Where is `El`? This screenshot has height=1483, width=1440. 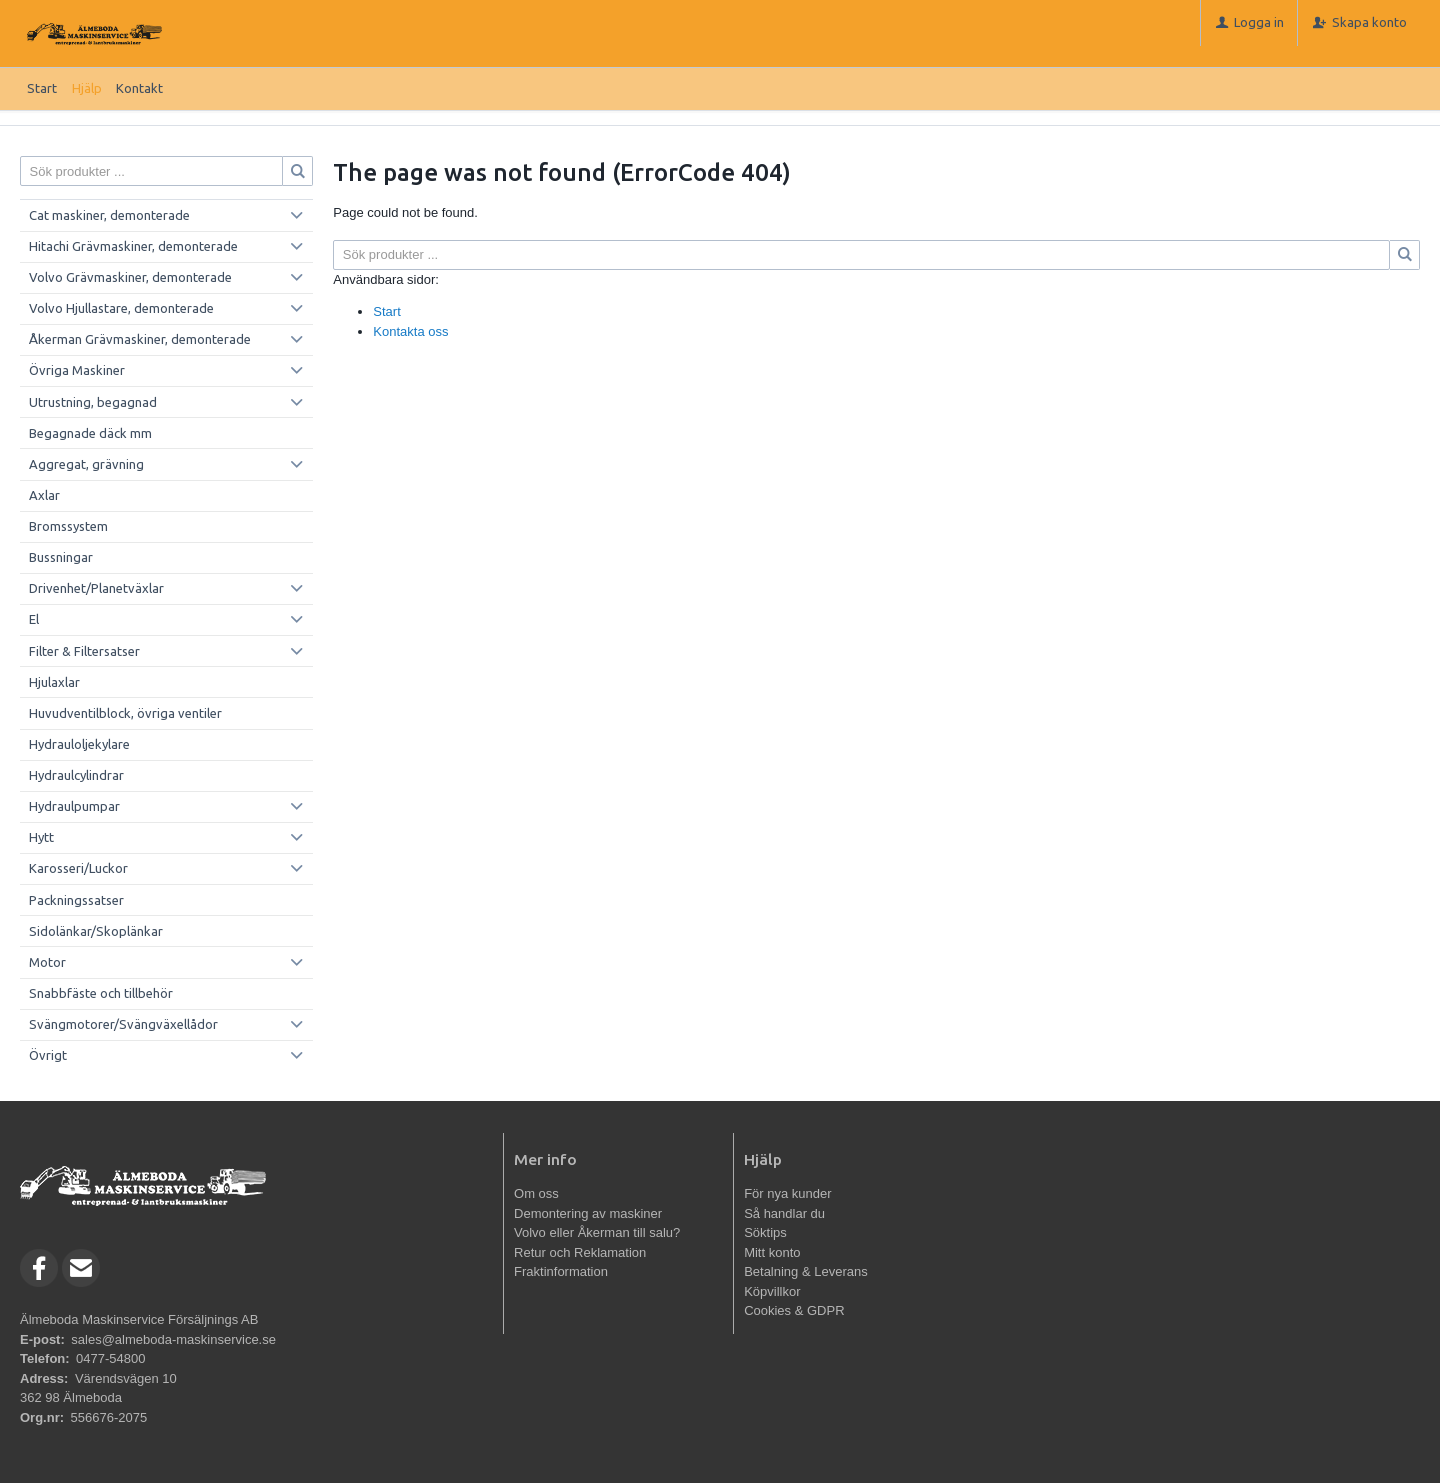 El is located at coordinates (34, 619).